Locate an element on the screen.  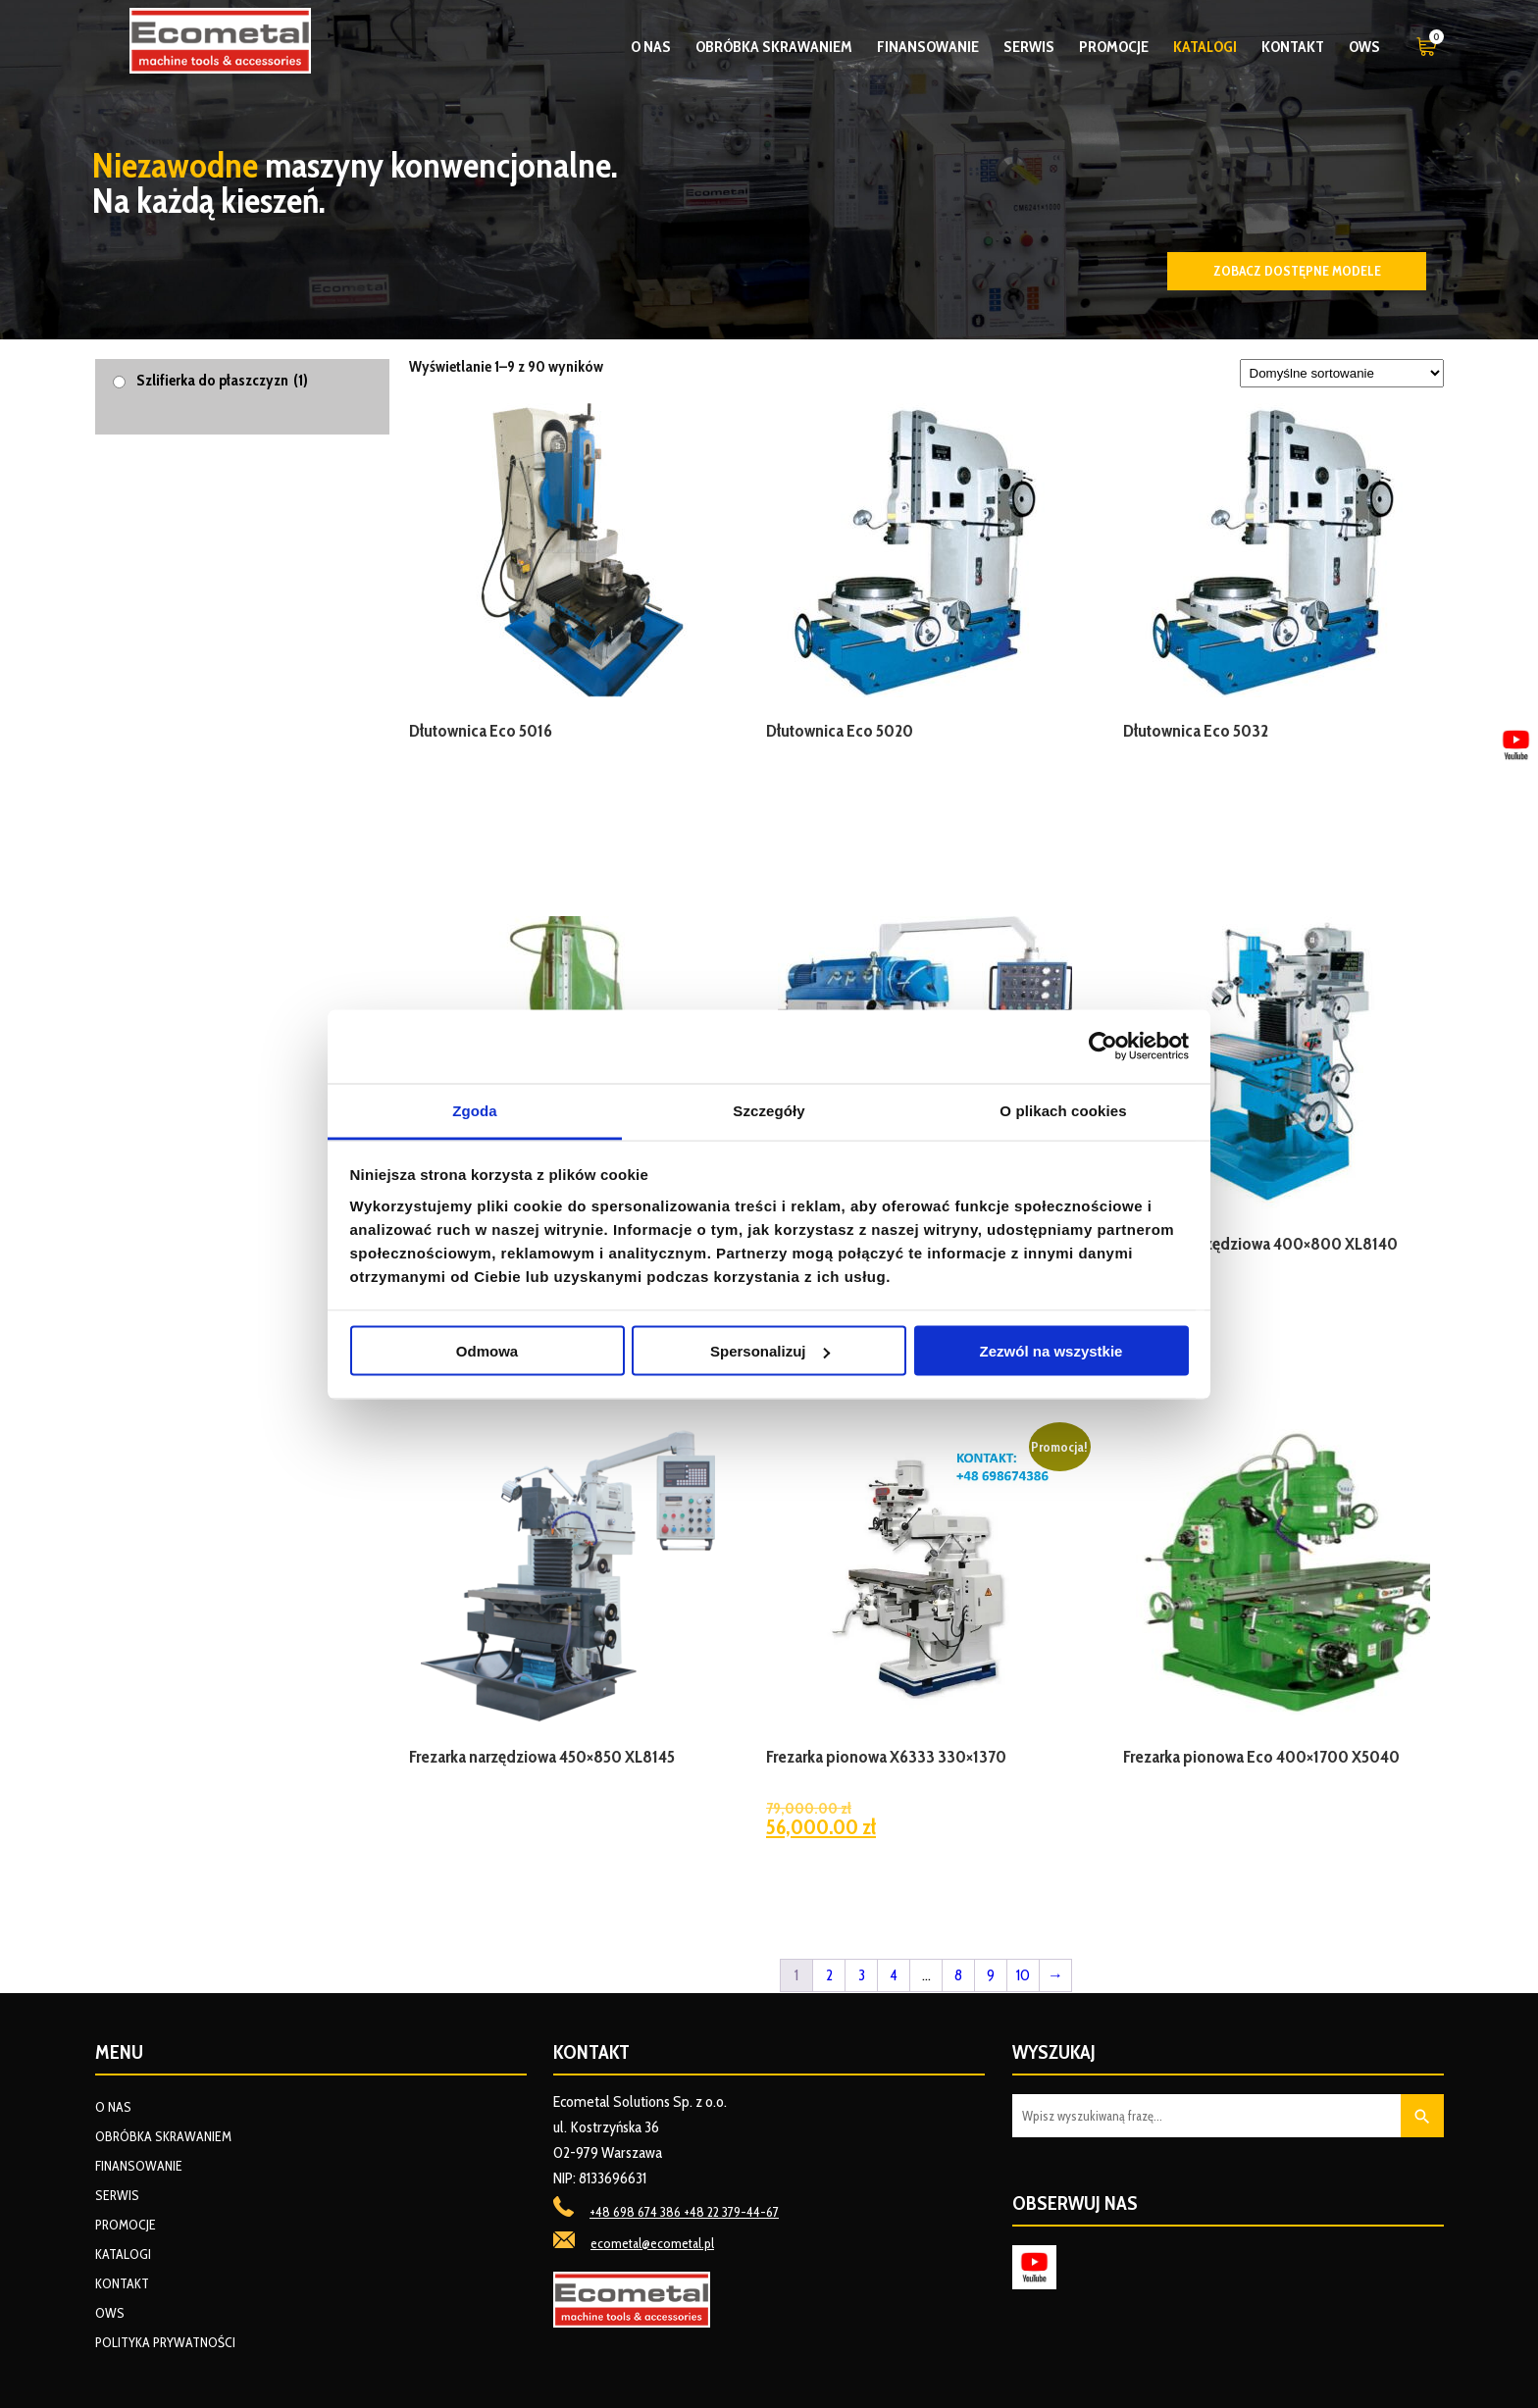
[Zamówienie w sklepie] is located at coordinates (1342, 373).